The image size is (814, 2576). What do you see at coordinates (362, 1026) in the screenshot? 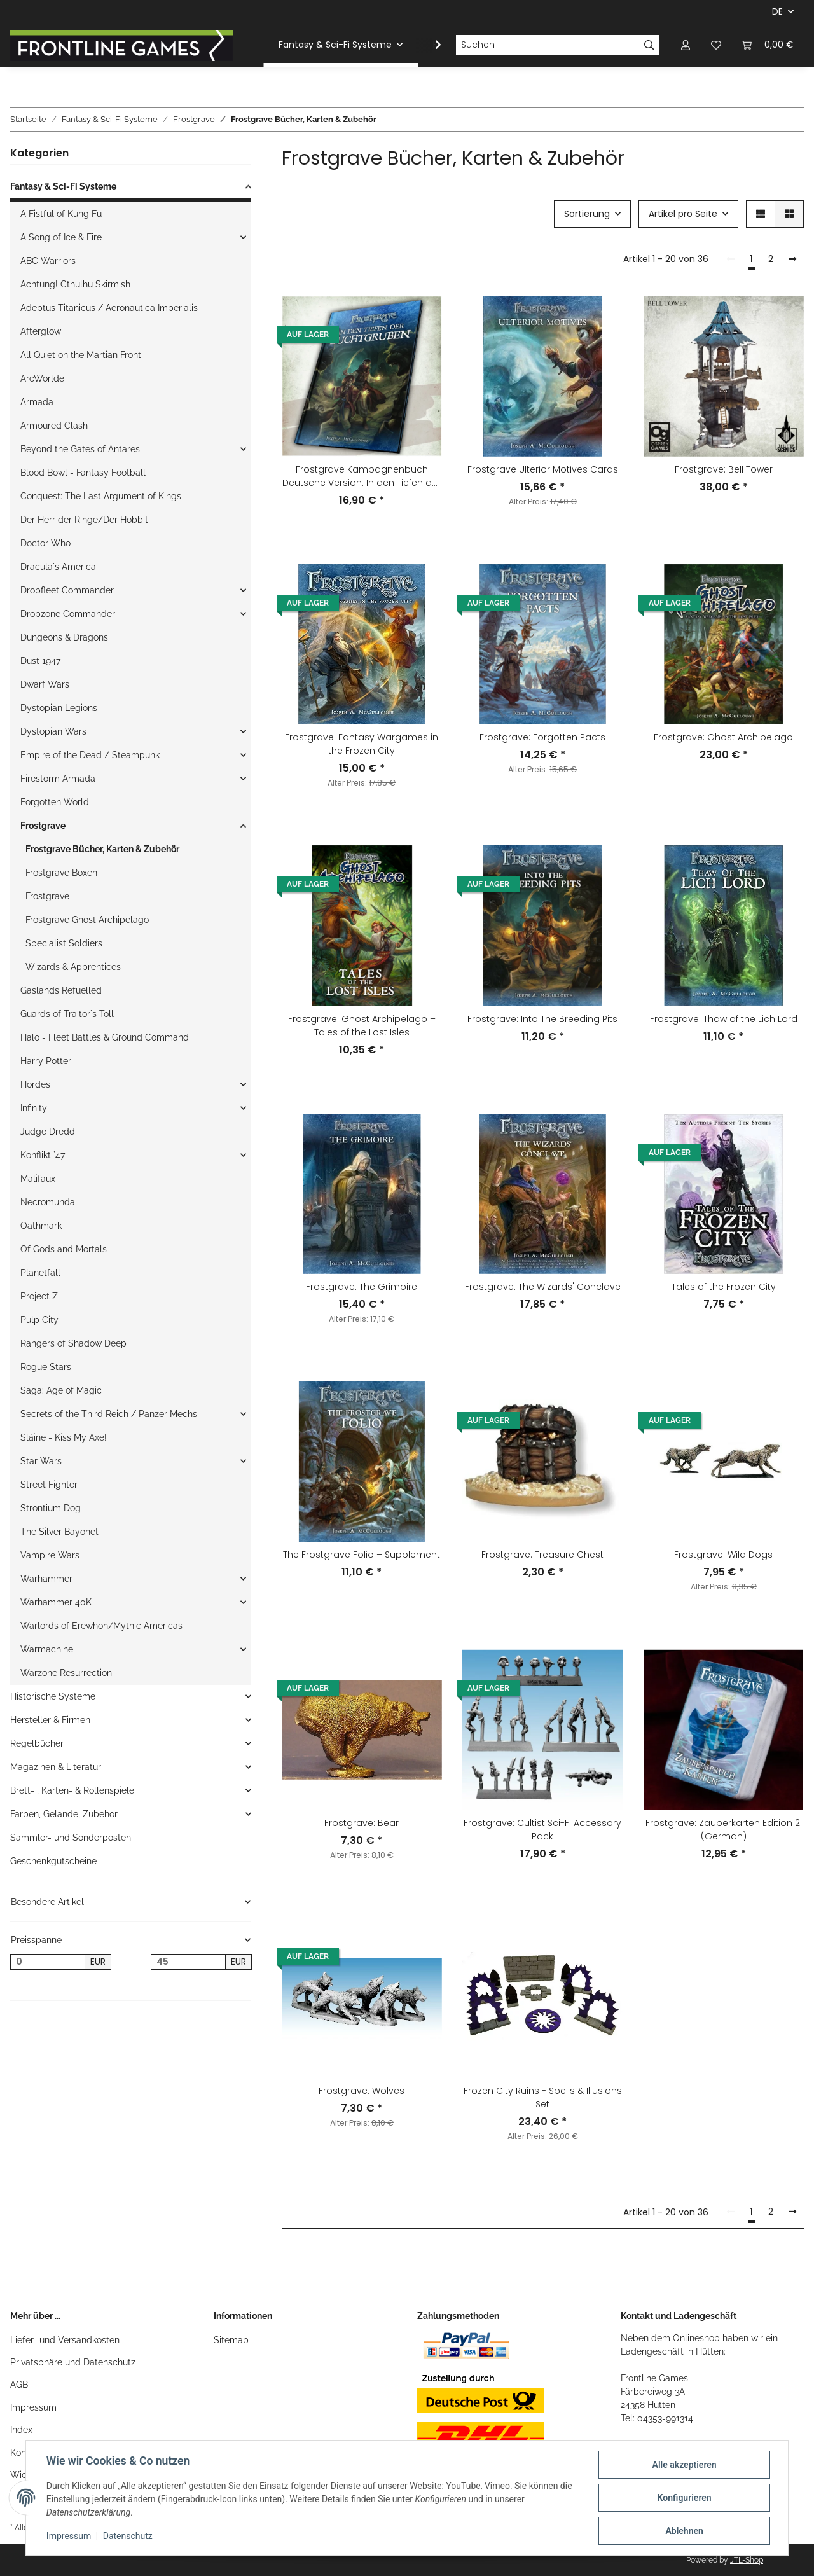
I see `Frostgrave: Ghost Archipelago – Tales of the Lost Isles` at bounding box center [362, 1026].